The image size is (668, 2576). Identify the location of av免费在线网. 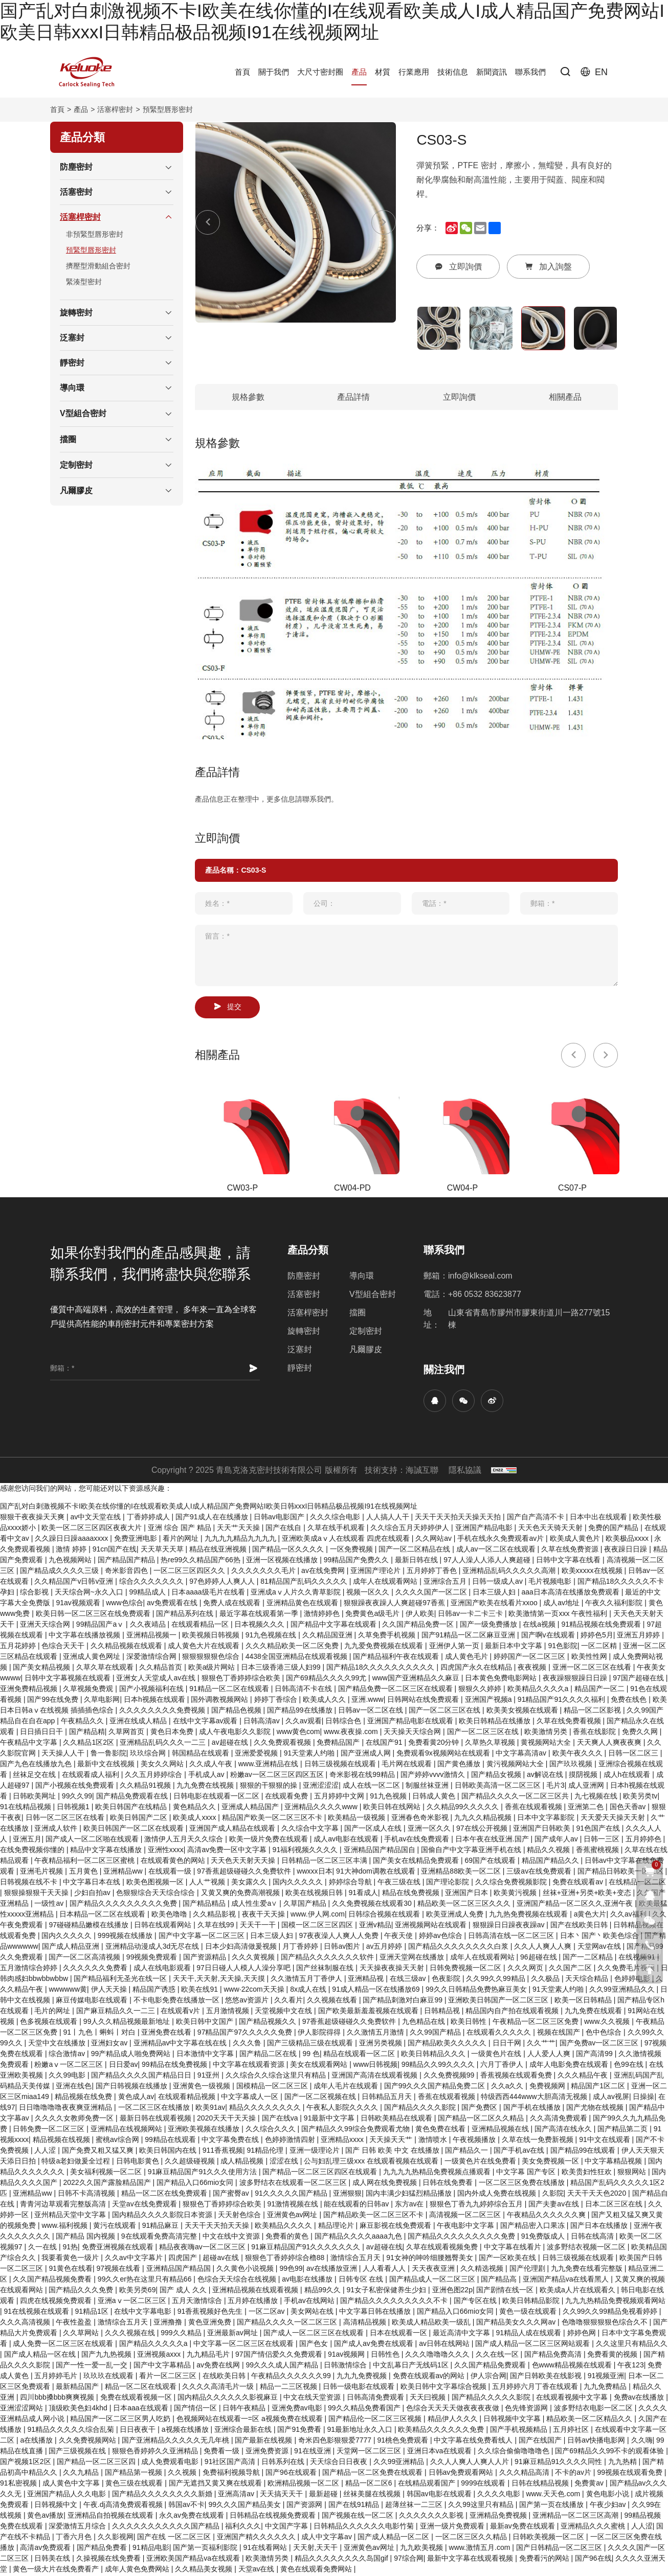
(219, 2366).